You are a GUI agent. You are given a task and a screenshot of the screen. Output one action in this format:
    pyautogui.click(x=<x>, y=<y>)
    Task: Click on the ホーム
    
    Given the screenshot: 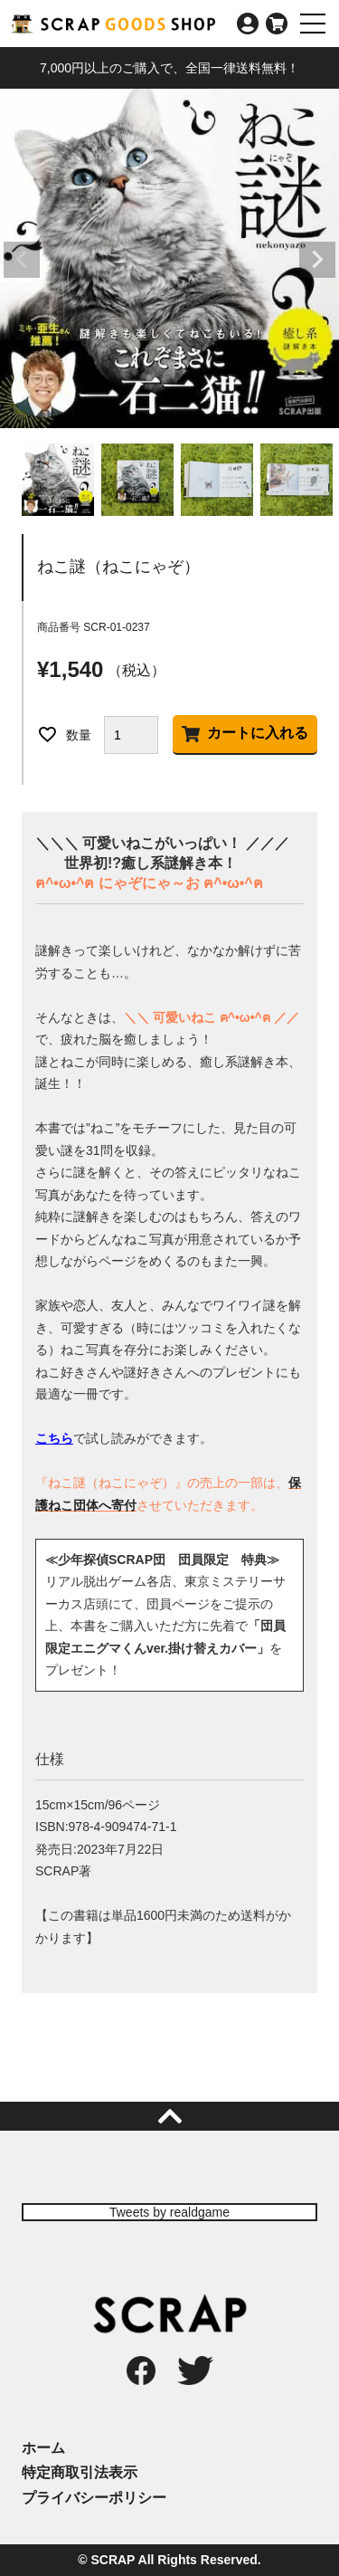 What is the action you would take?
    pyautogui.click(x=43, y=2448)
    